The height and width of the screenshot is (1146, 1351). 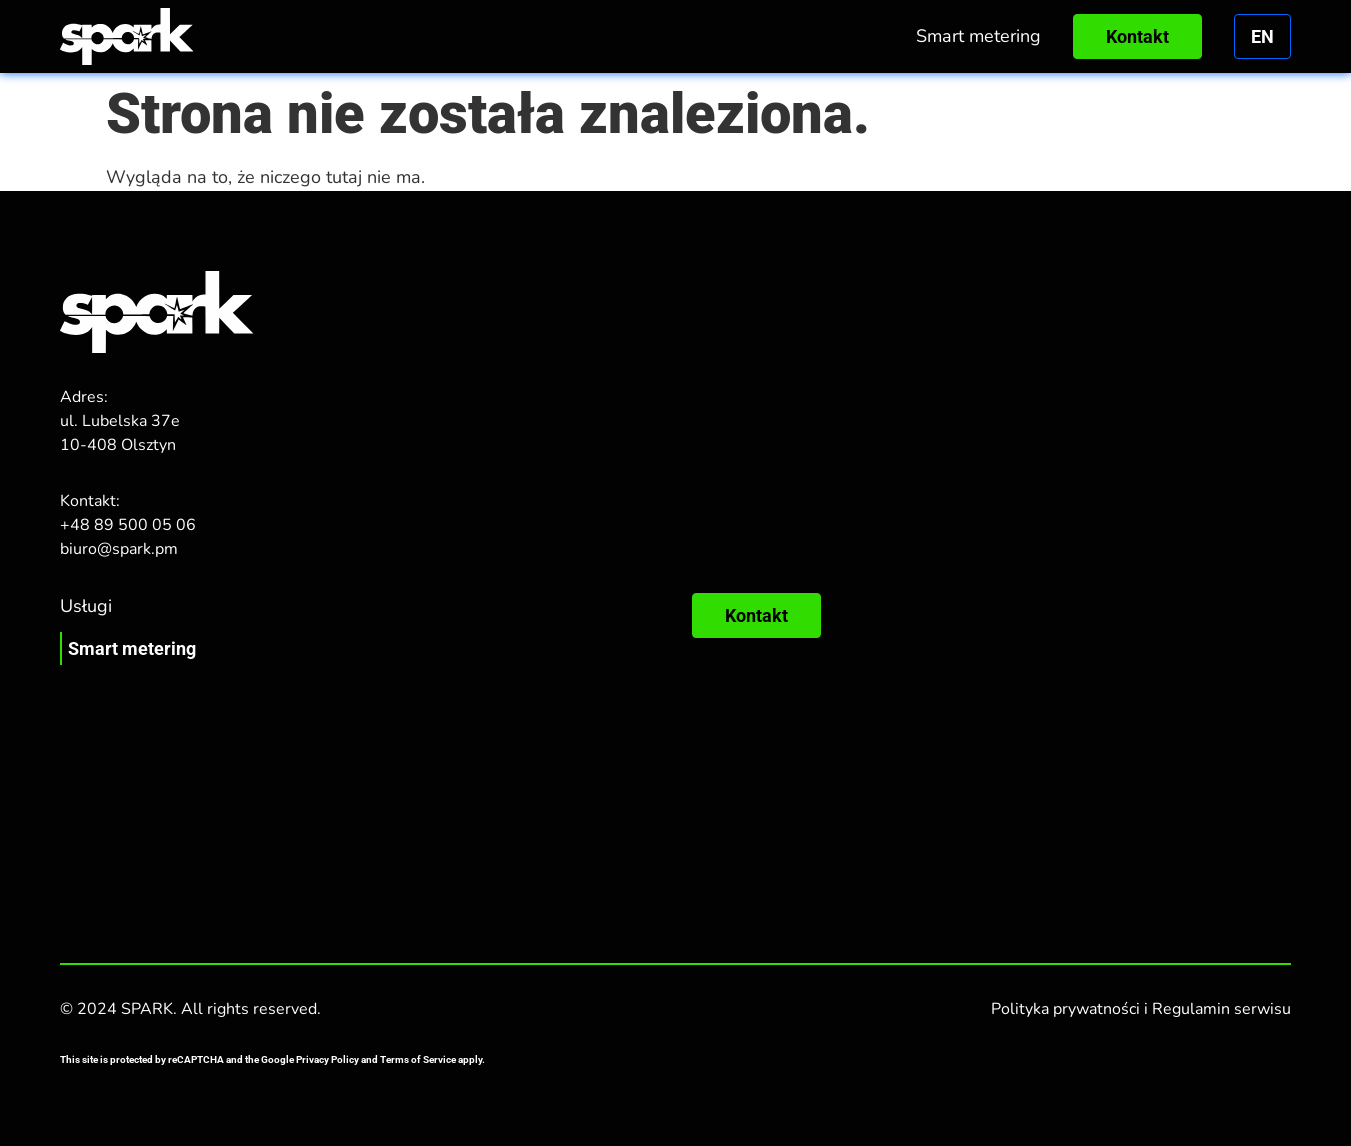 What do you see at coordinates (327, 1059) in the screenshot?
I see `Privacy Policy` at bounding box center [327, 1059].